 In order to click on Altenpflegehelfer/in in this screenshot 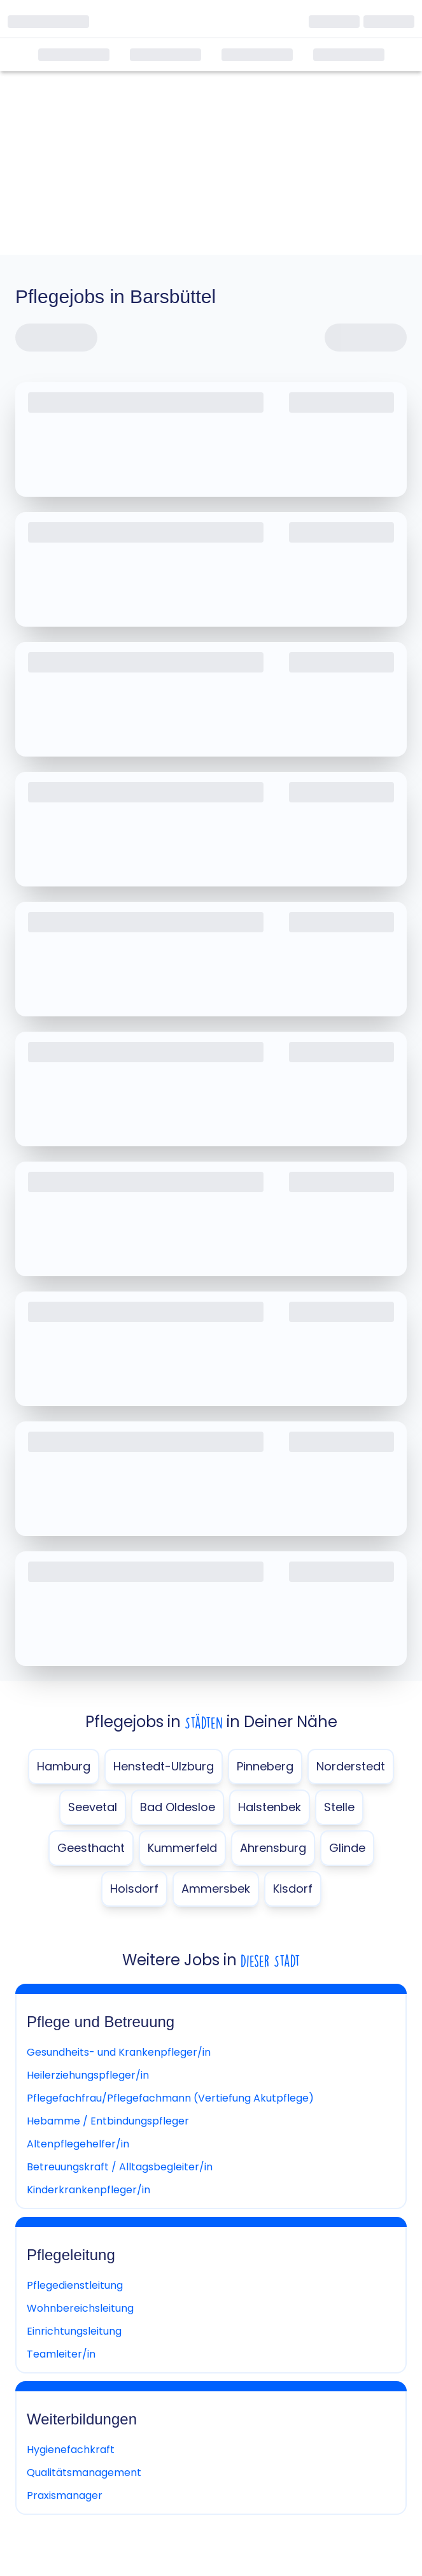, I will do `click(78, 2144)`.